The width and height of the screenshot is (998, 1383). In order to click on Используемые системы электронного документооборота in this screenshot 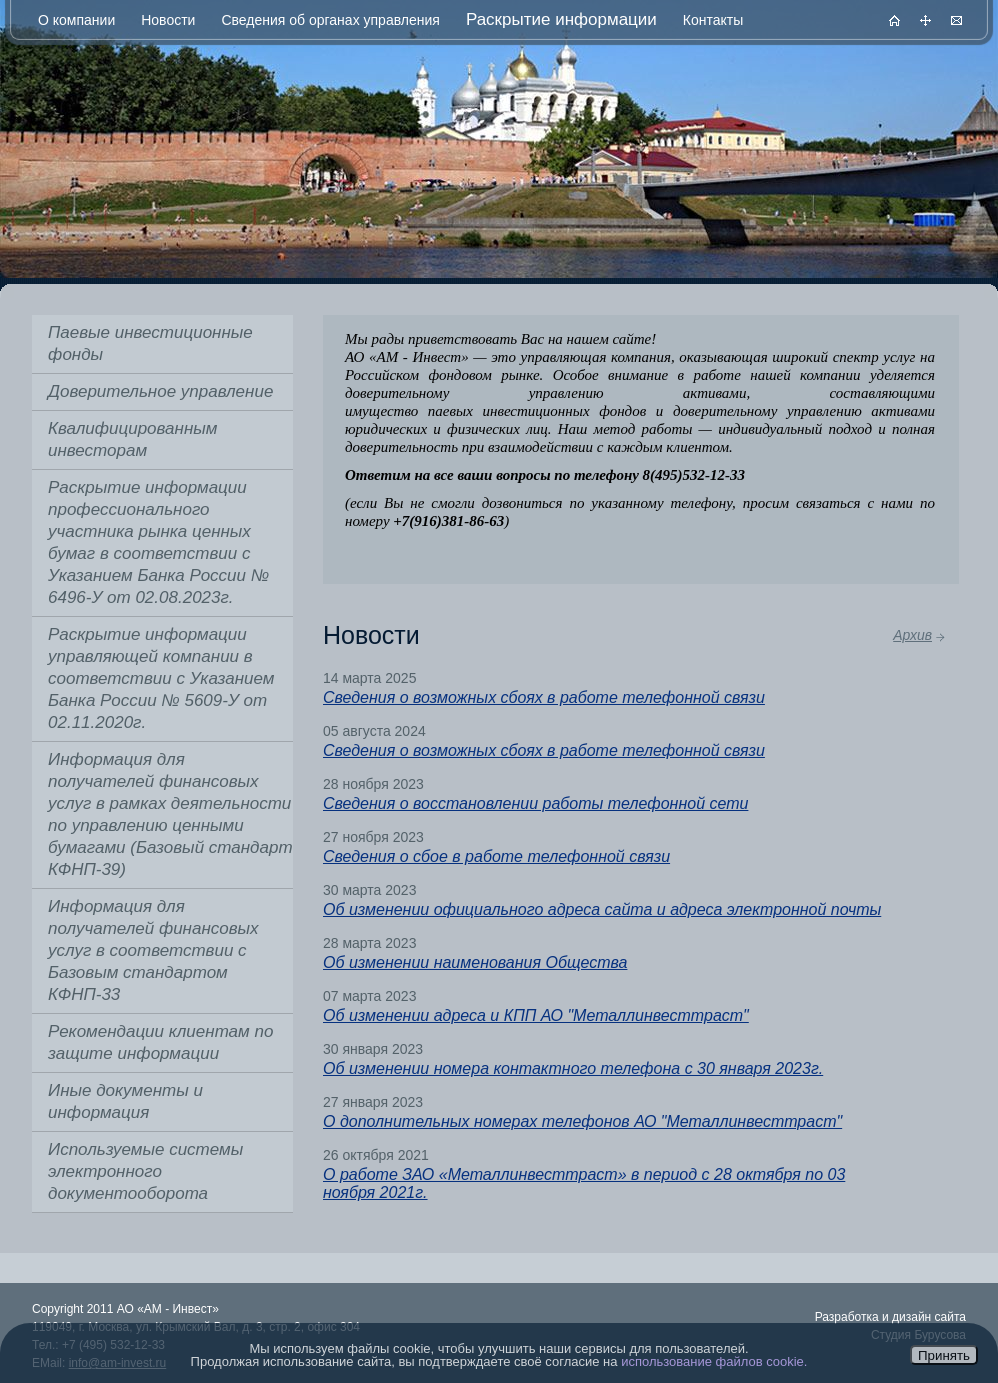, I will do `click(145, 1171)`.